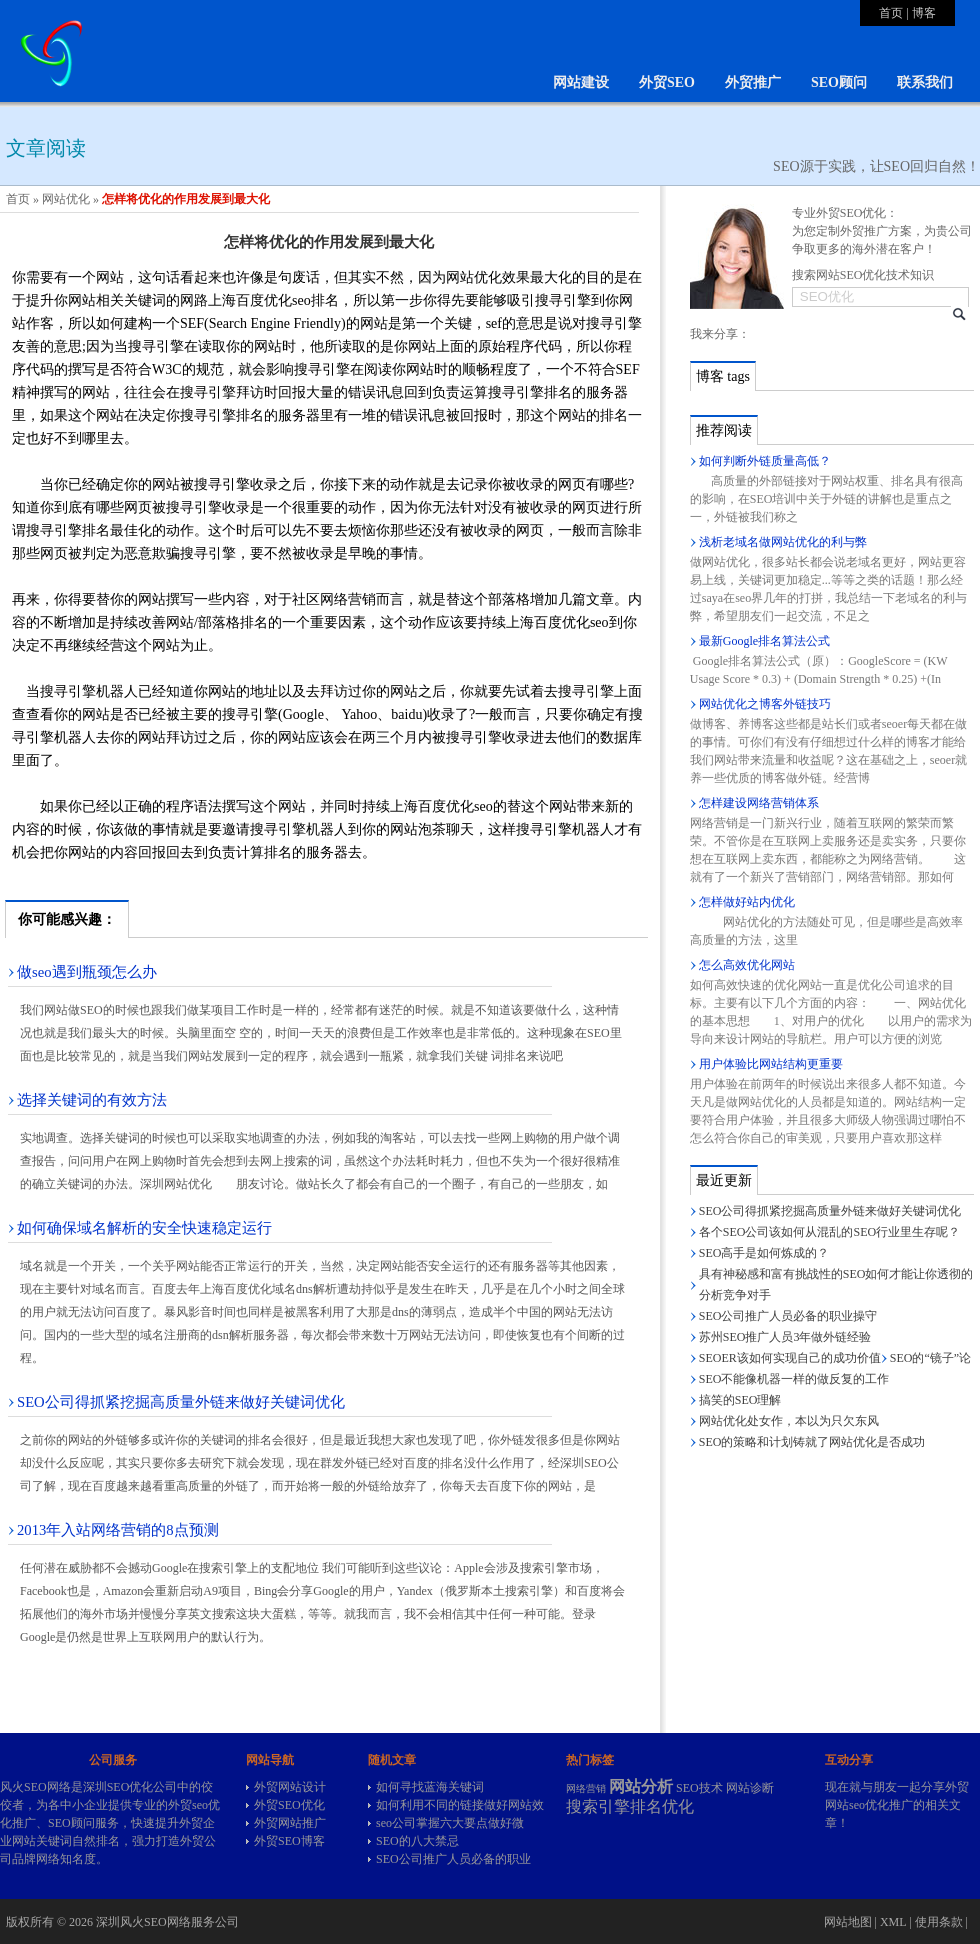 This screenshot has width=980, height=1944. Describe the element at coordinates (118, 1530) in the screenshot. I see `2013年入站网络营销的8点预测` at that location.